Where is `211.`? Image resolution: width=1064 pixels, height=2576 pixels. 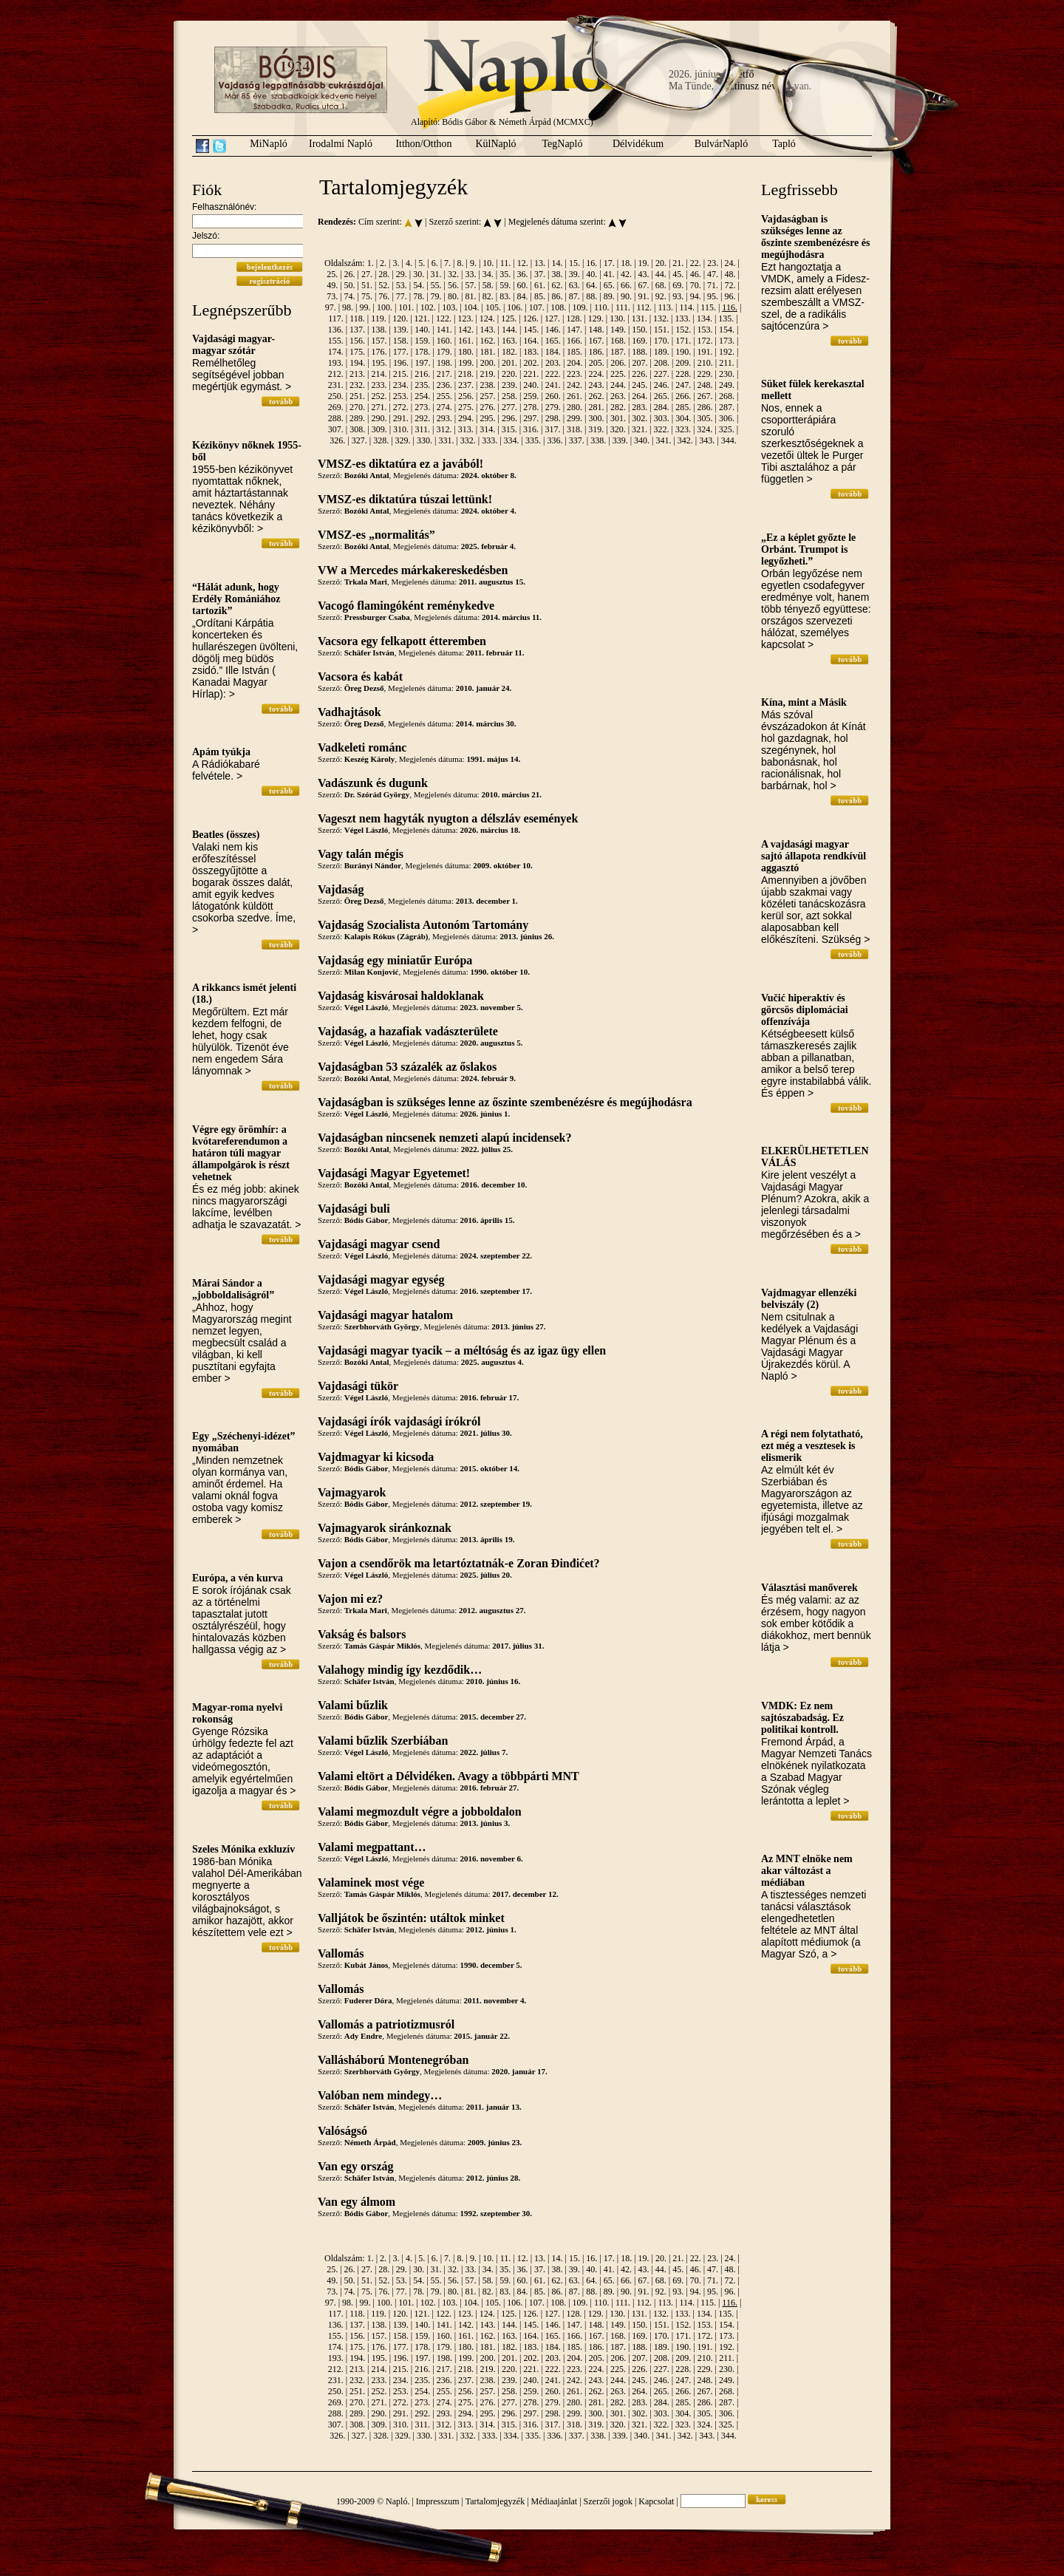 211. is located at coordinates (726, 363).